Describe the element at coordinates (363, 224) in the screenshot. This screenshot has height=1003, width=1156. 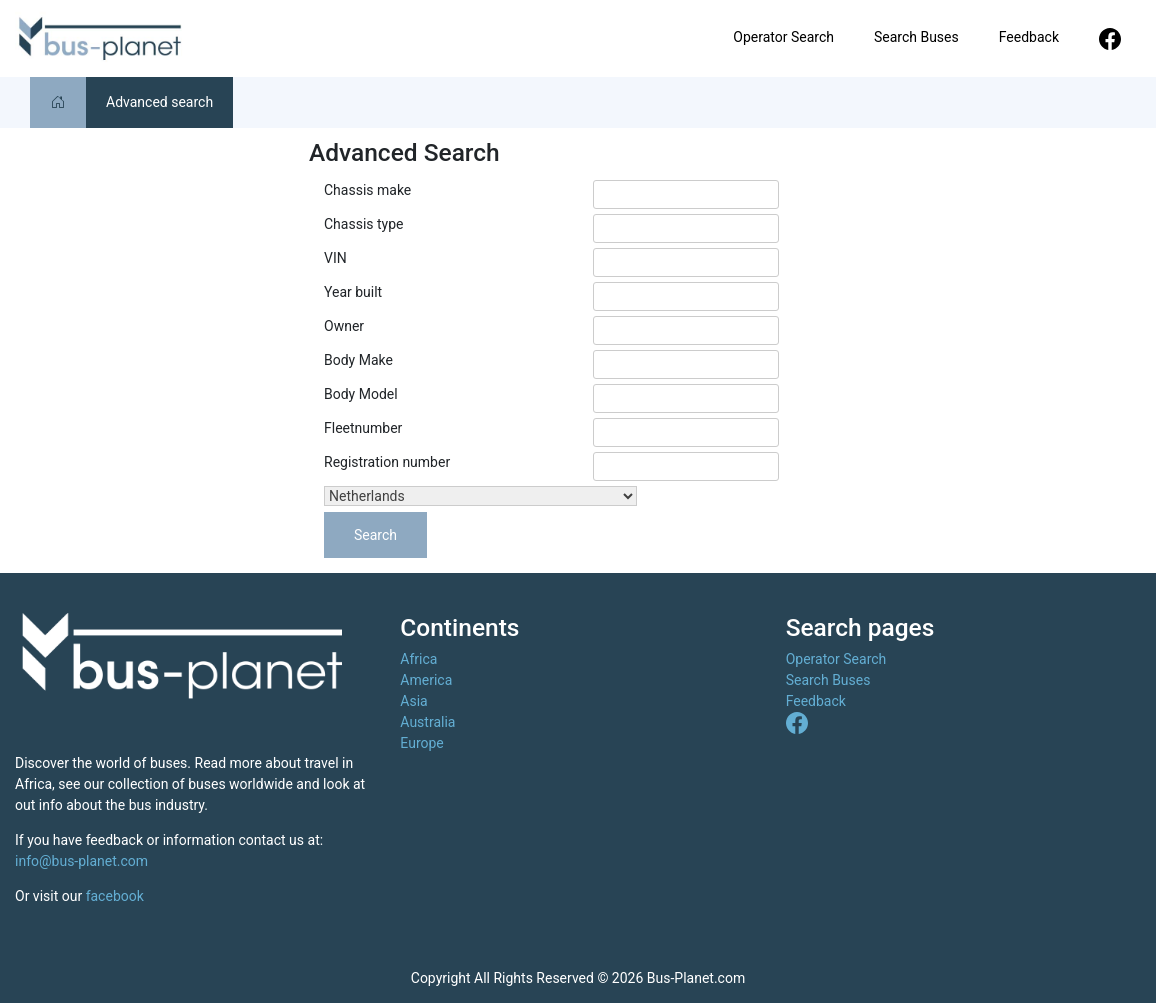
I see `Chassis type` at that location.